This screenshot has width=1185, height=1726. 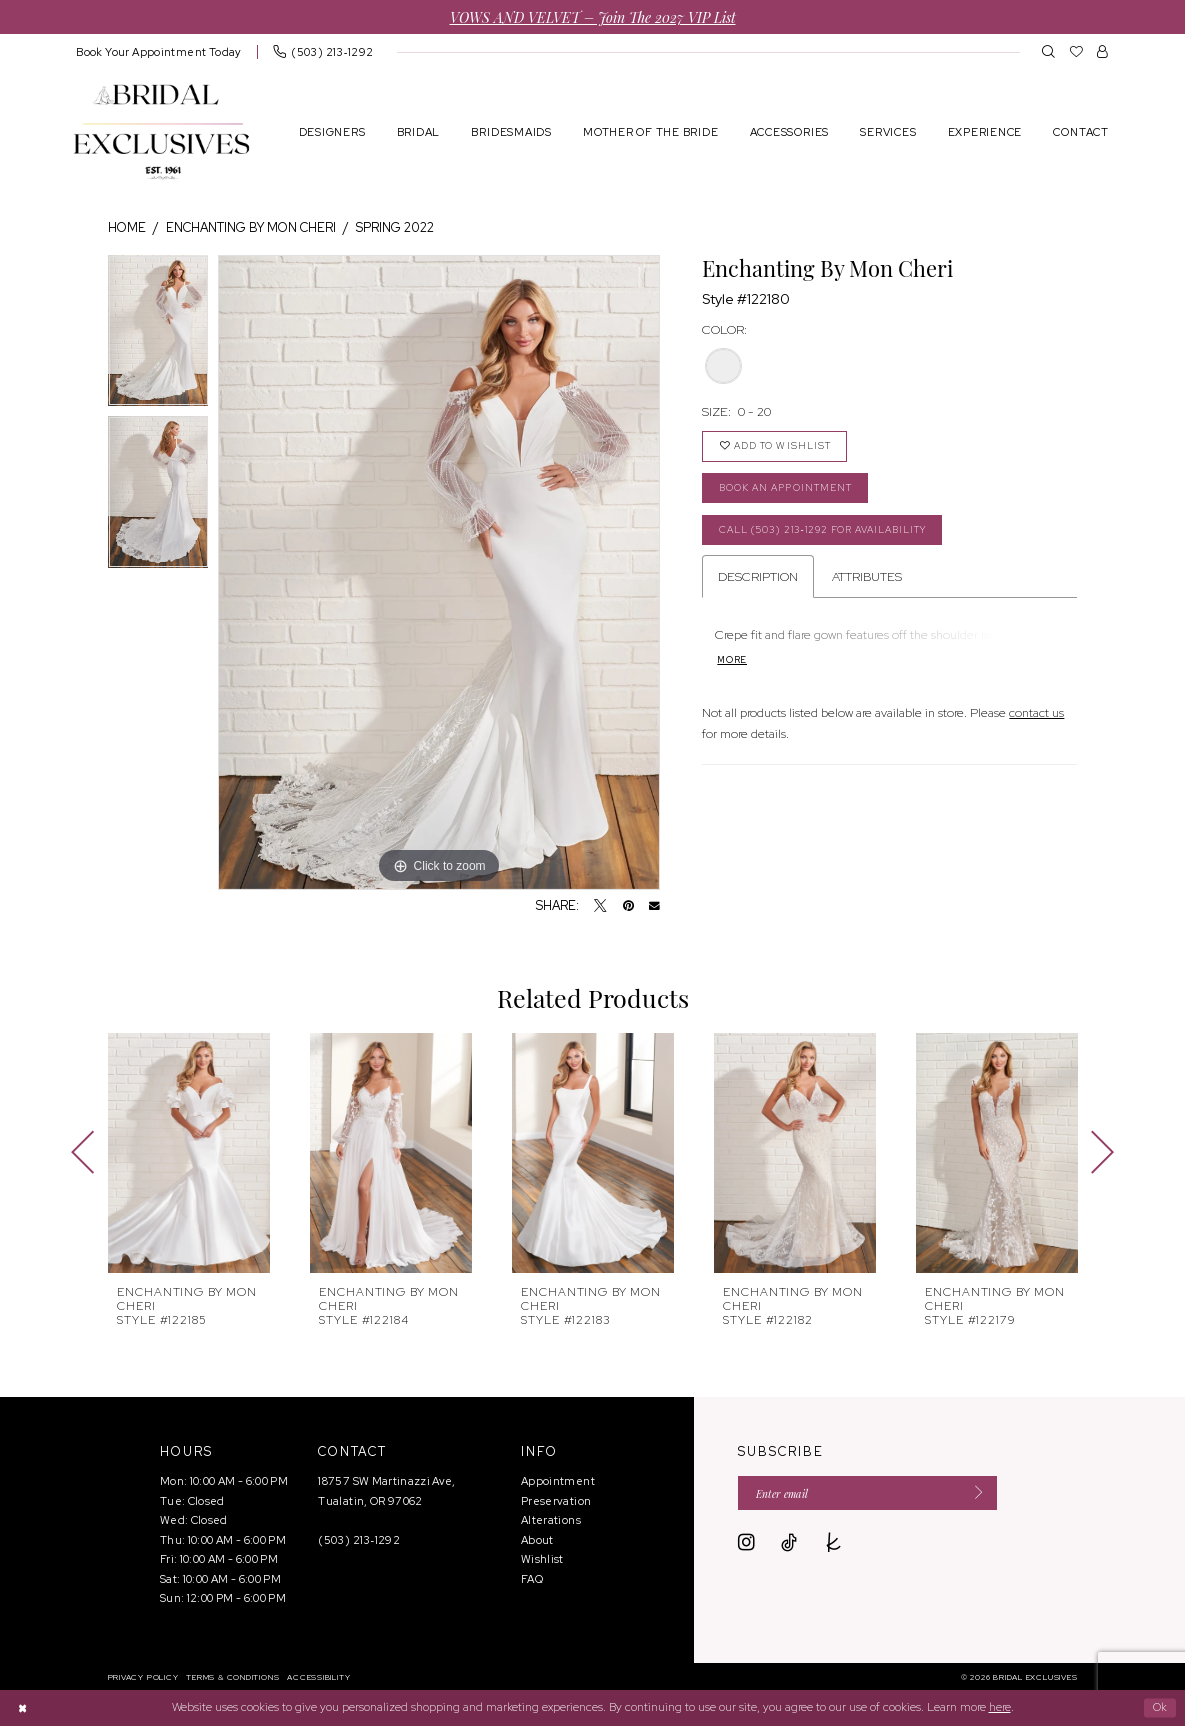 What do you see at coordinates (189, 1153) in the screenshot?
I see `[presentation]` at bounding box center [189, 1153].